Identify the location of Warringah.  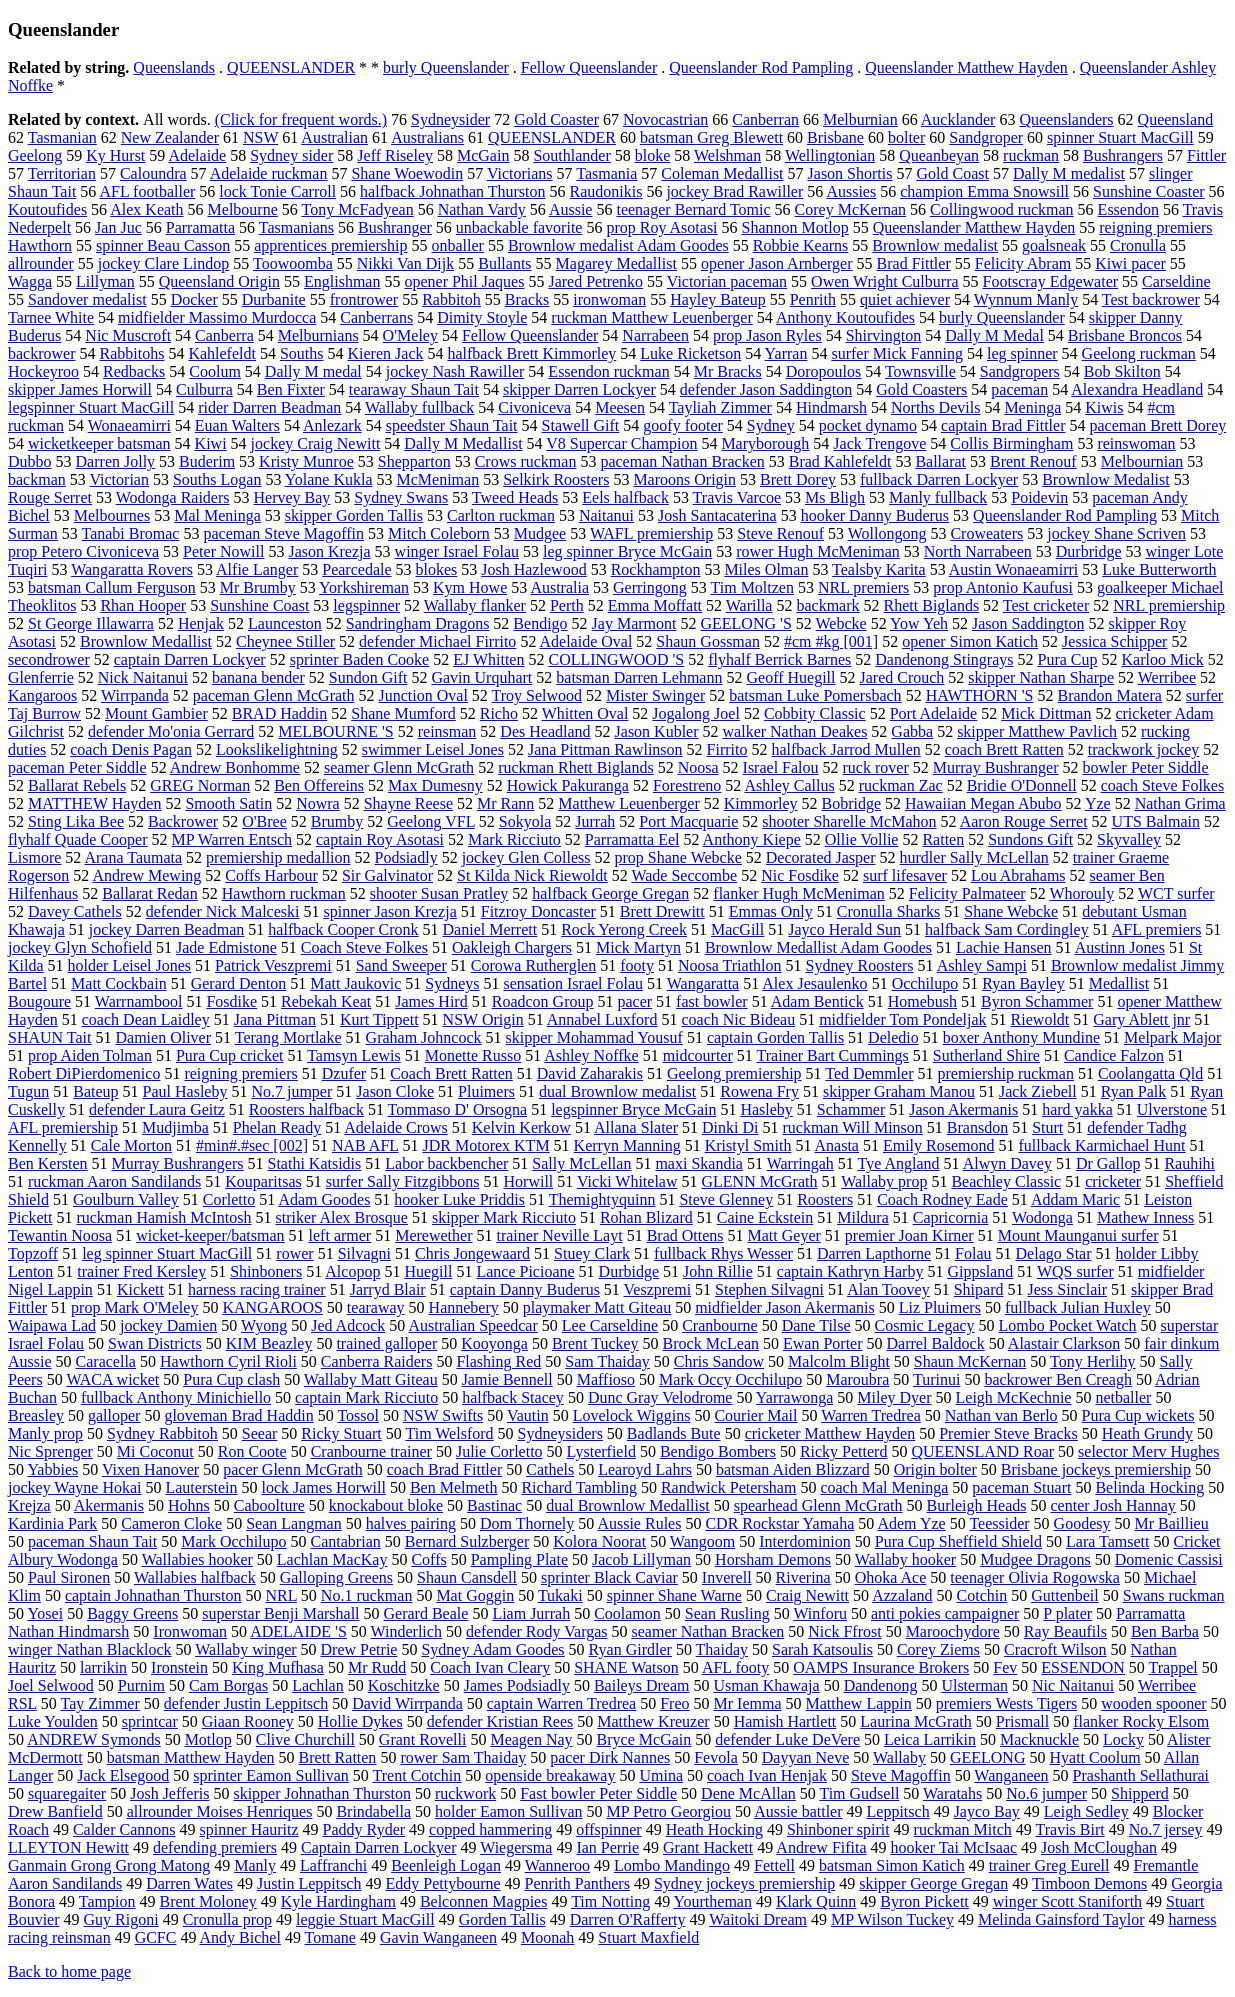
(800, 1163).